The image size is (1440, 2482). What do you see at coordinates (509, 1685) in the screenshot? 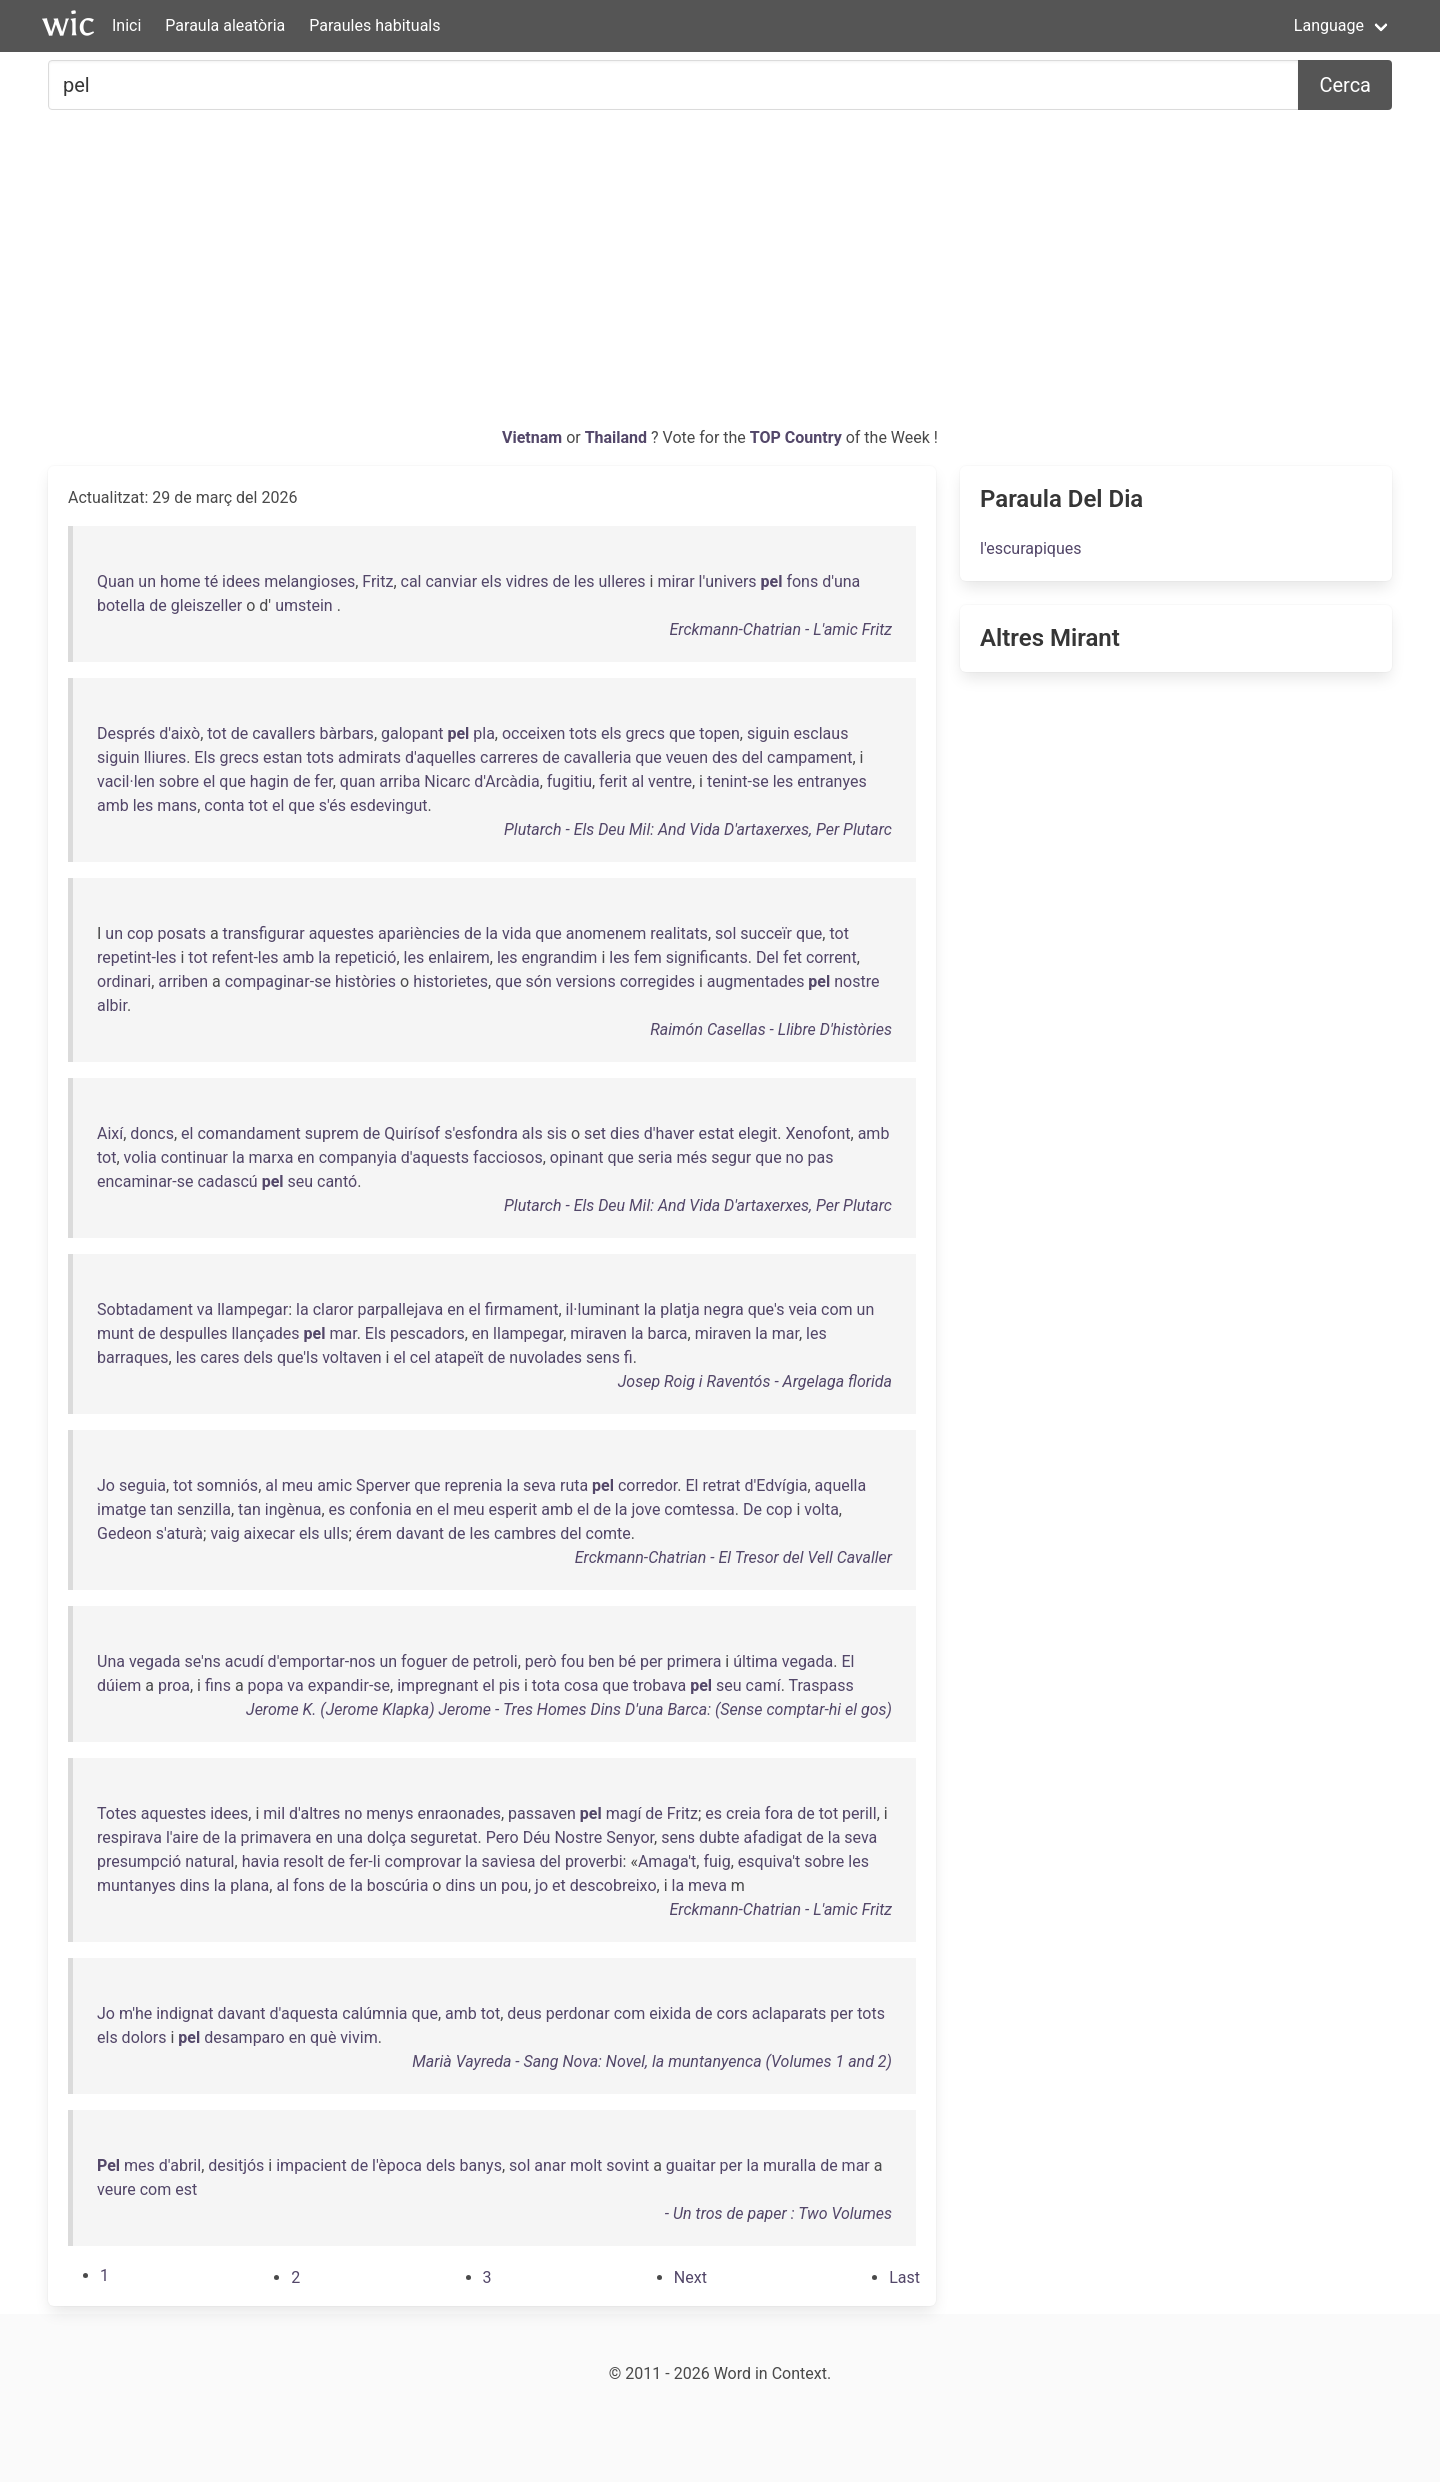
I see `pis` at bounding box center [509, 1685].